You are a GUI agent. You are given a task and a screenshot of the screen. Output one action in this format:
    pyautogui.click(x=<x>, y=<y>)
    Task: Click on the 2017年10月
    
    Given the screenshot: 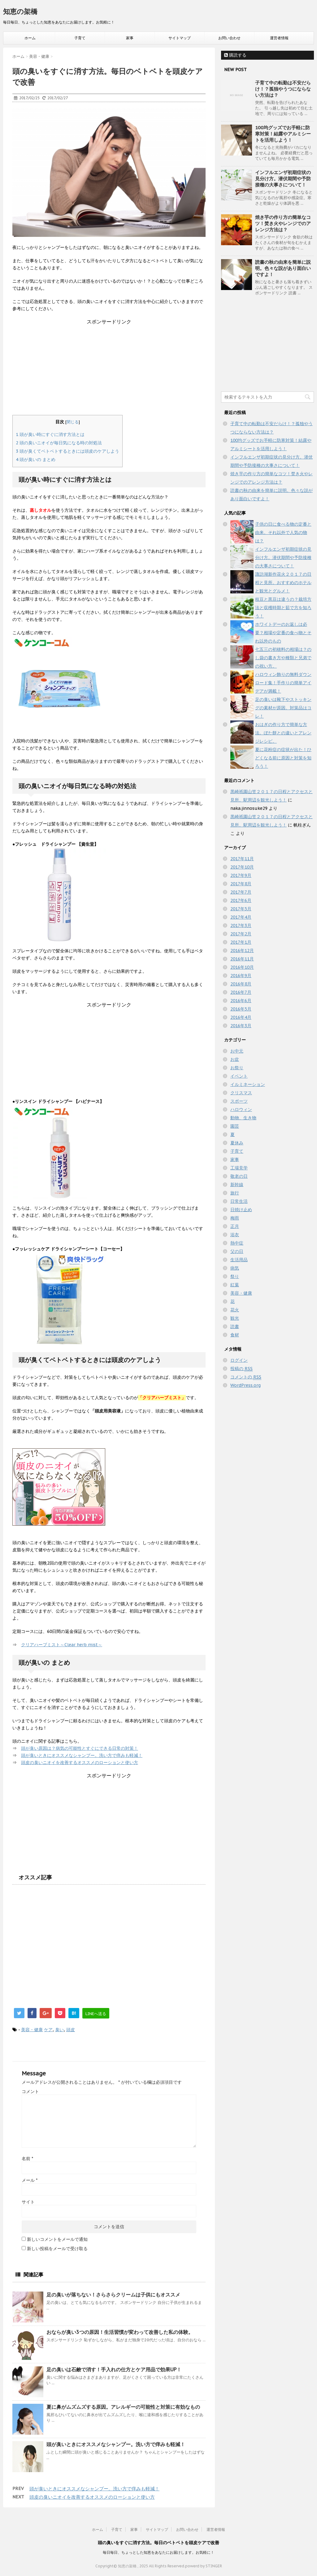 What is the action you would take?
    pyautogui.click(x=242, y=867)
    